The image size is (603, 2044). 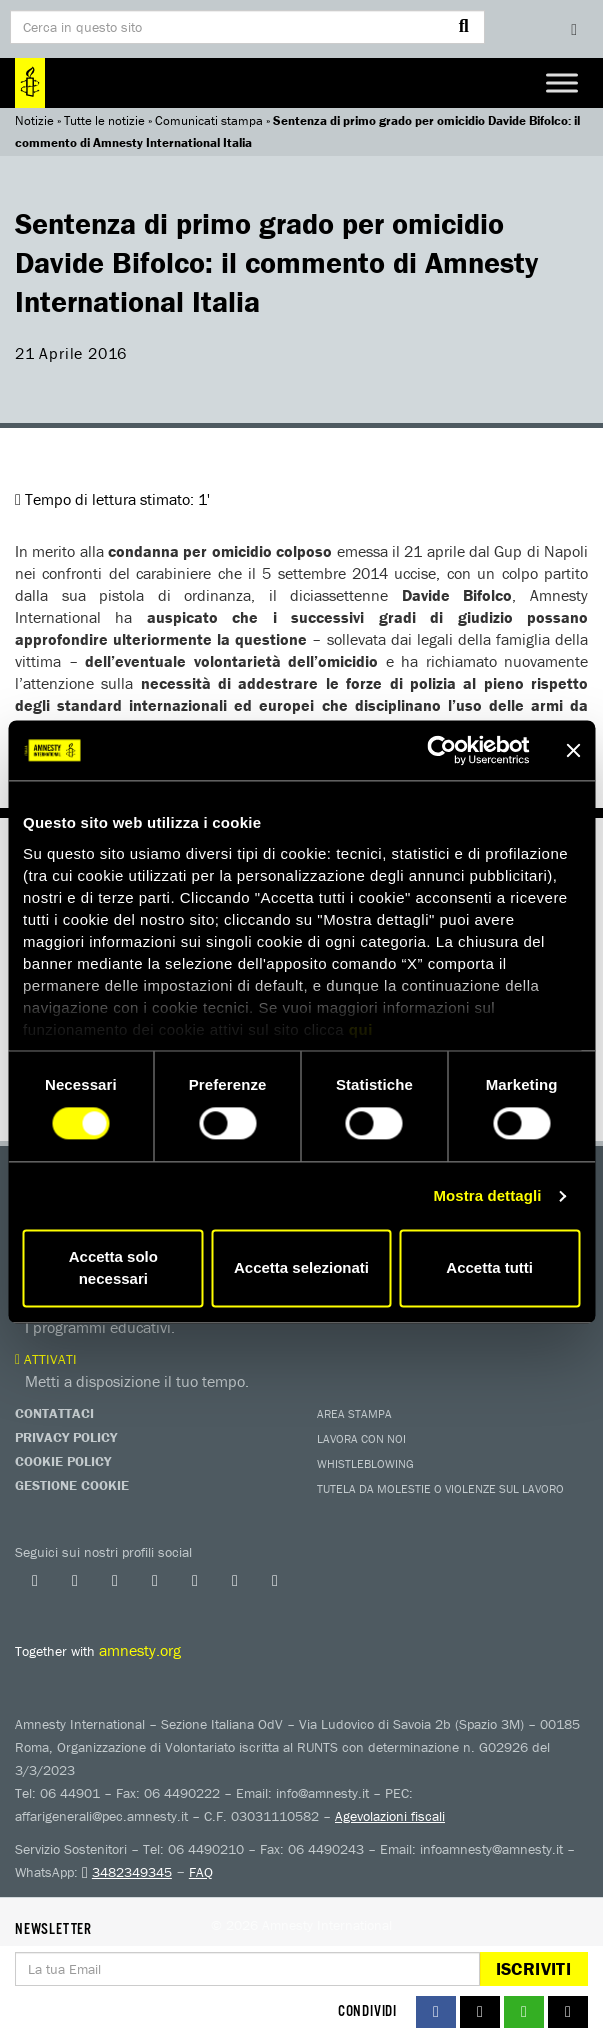 What do you see at coordinates (361, 1029) in the screenshot?
I see `qui` at bounding box center [361, 1029].